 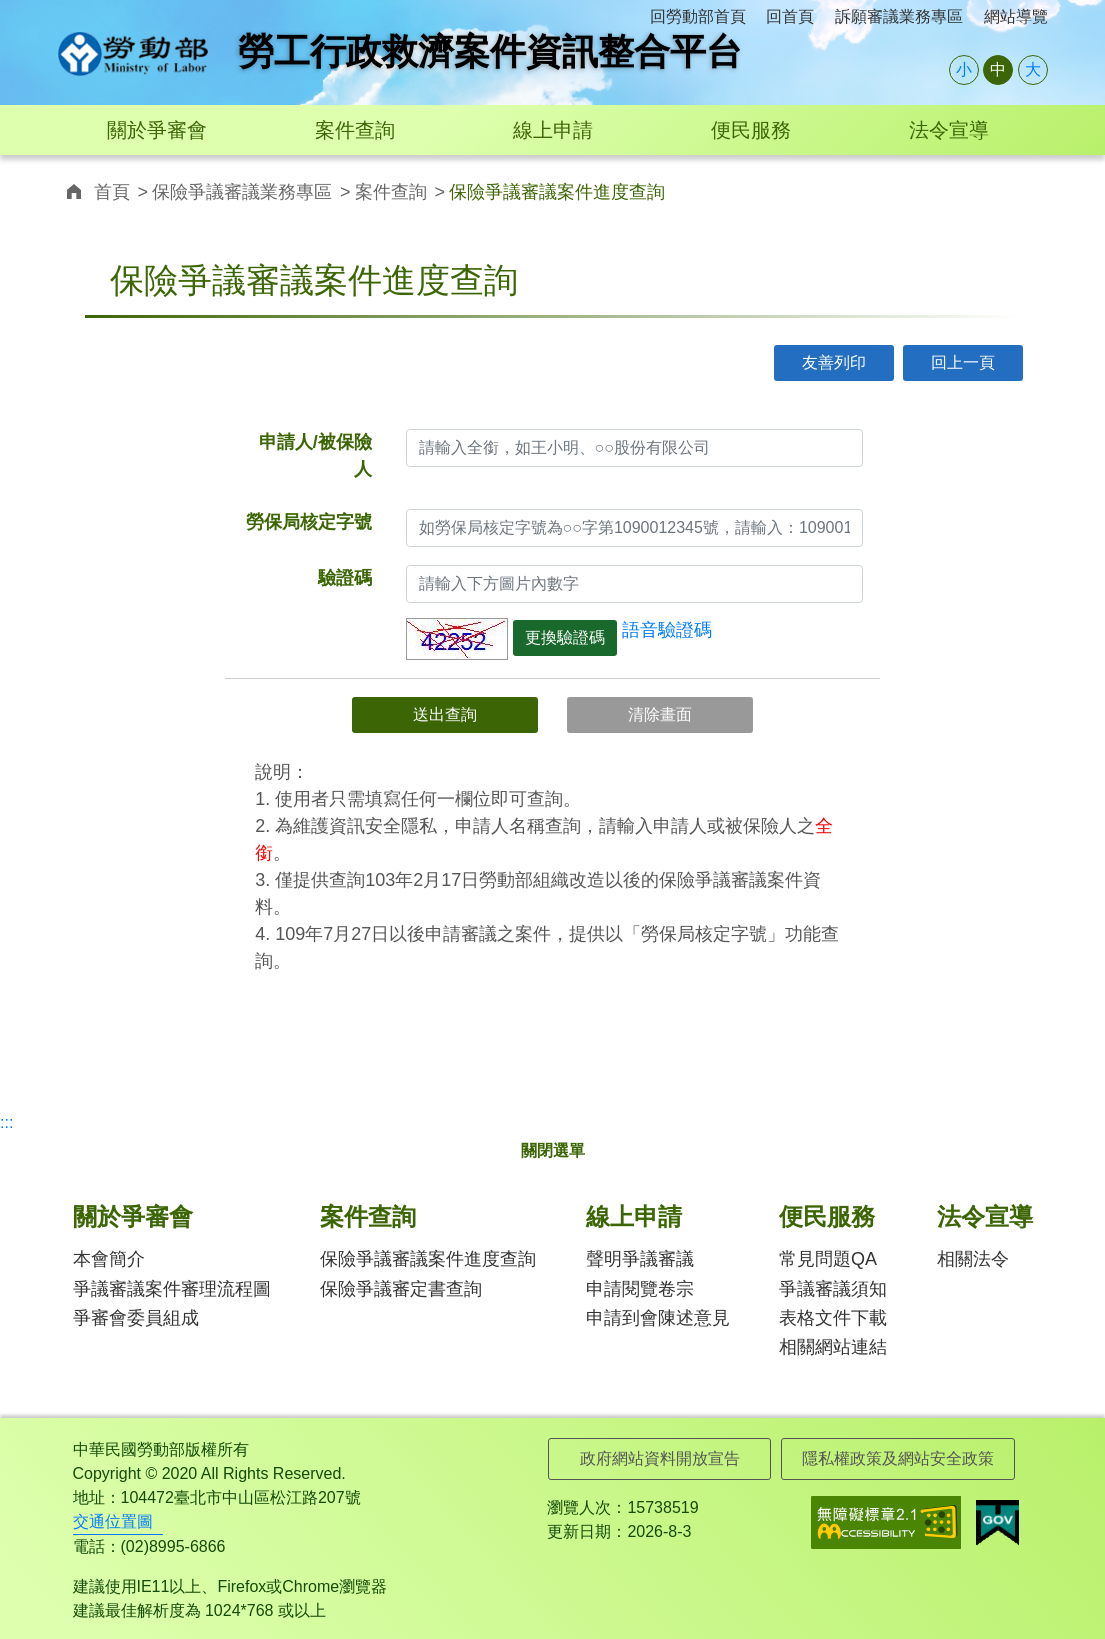 I want to click on 無障礙網路空間服務網-標章資訊, so click(x=886, y=1522).